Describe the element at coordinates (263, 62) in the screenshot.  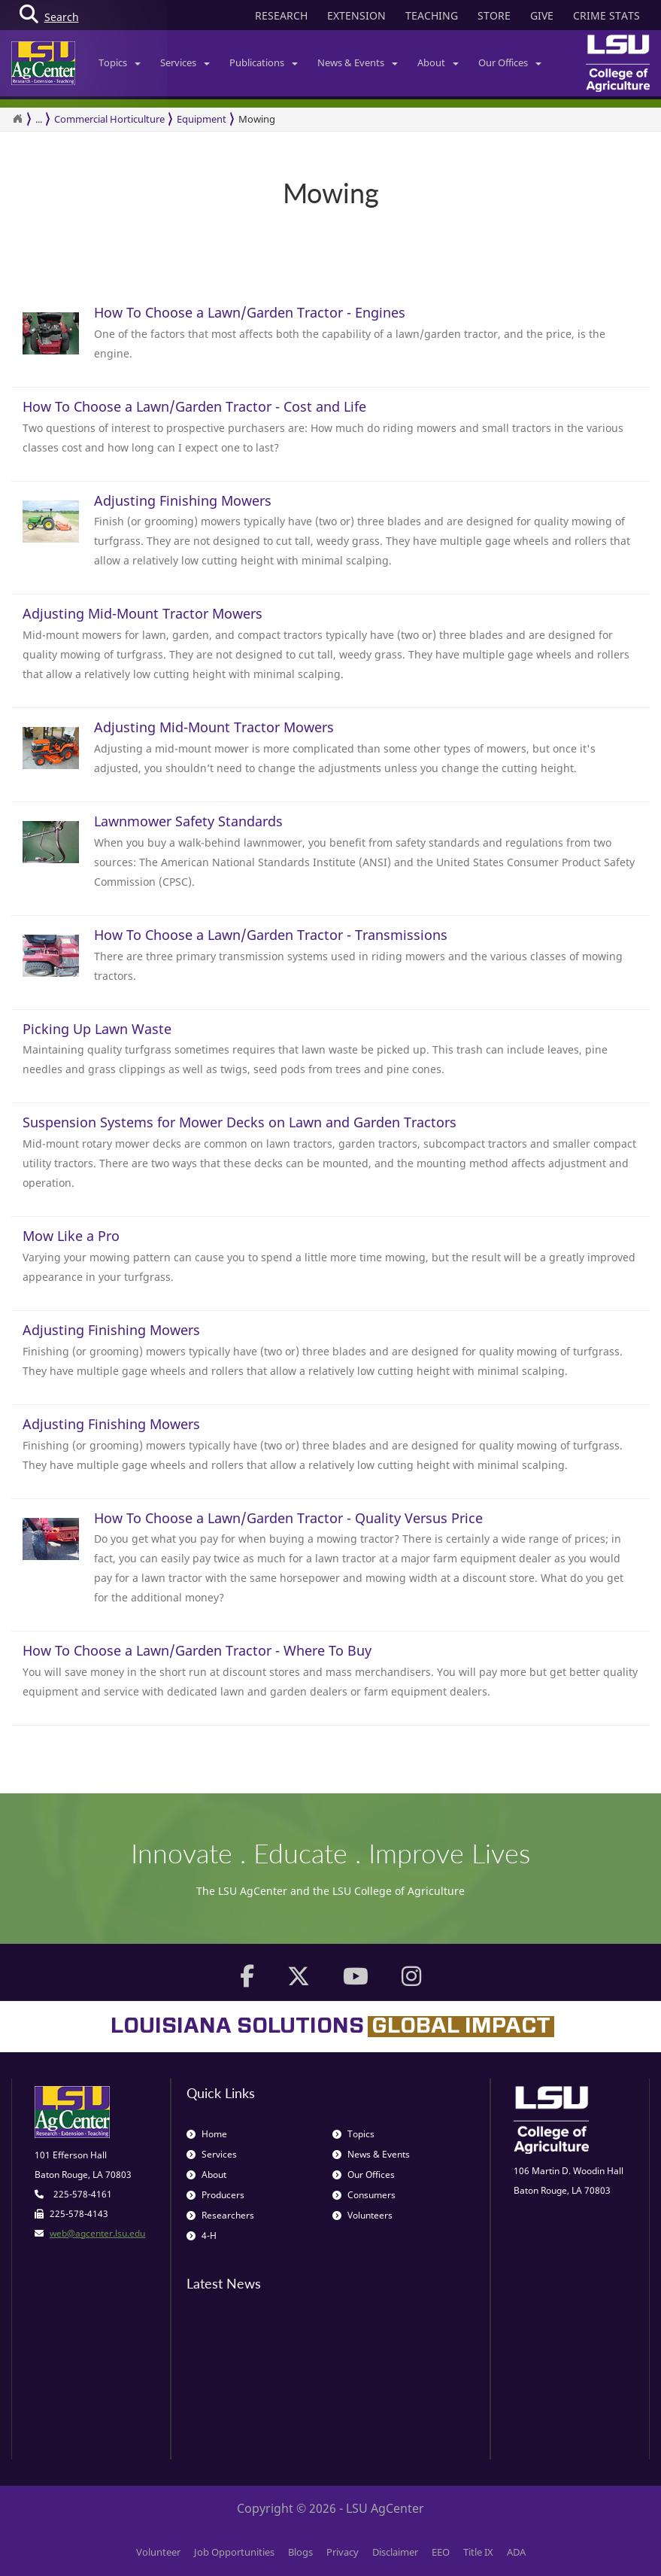
I see `Publications` at that location.